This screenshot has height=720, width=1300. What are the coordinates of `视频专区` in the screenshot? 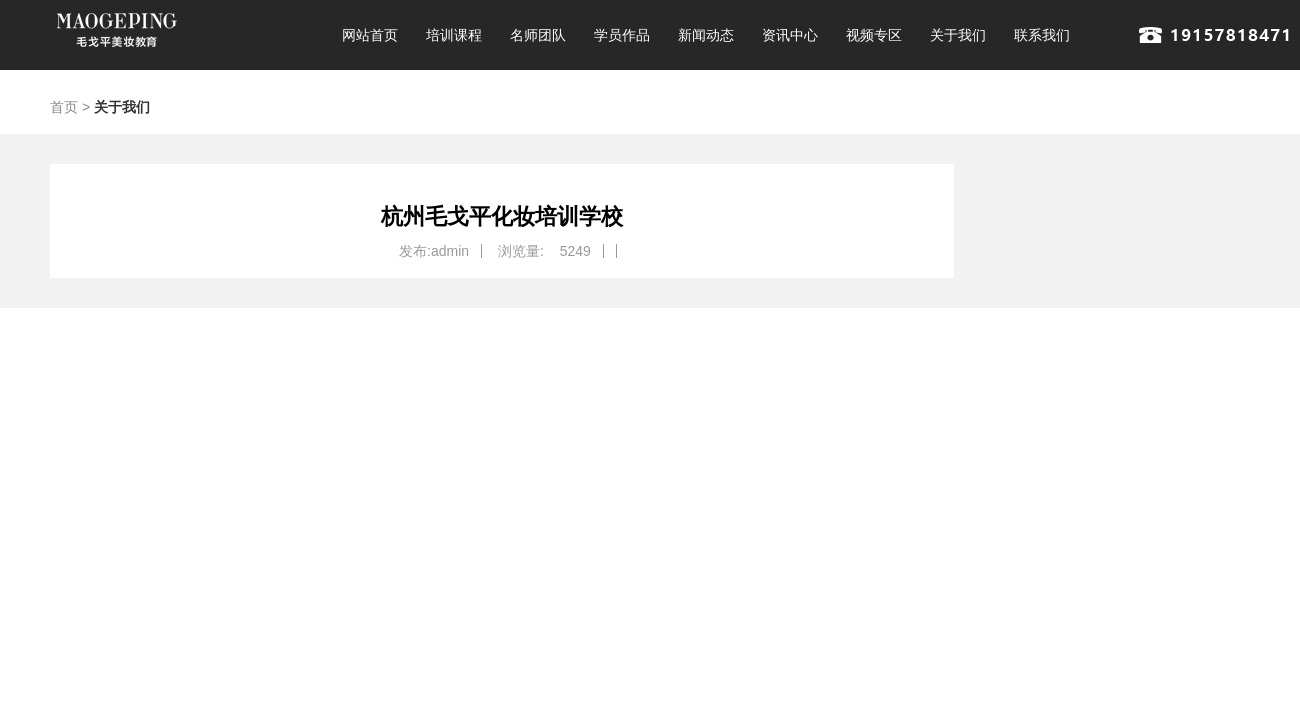 It's located at (874, 35).